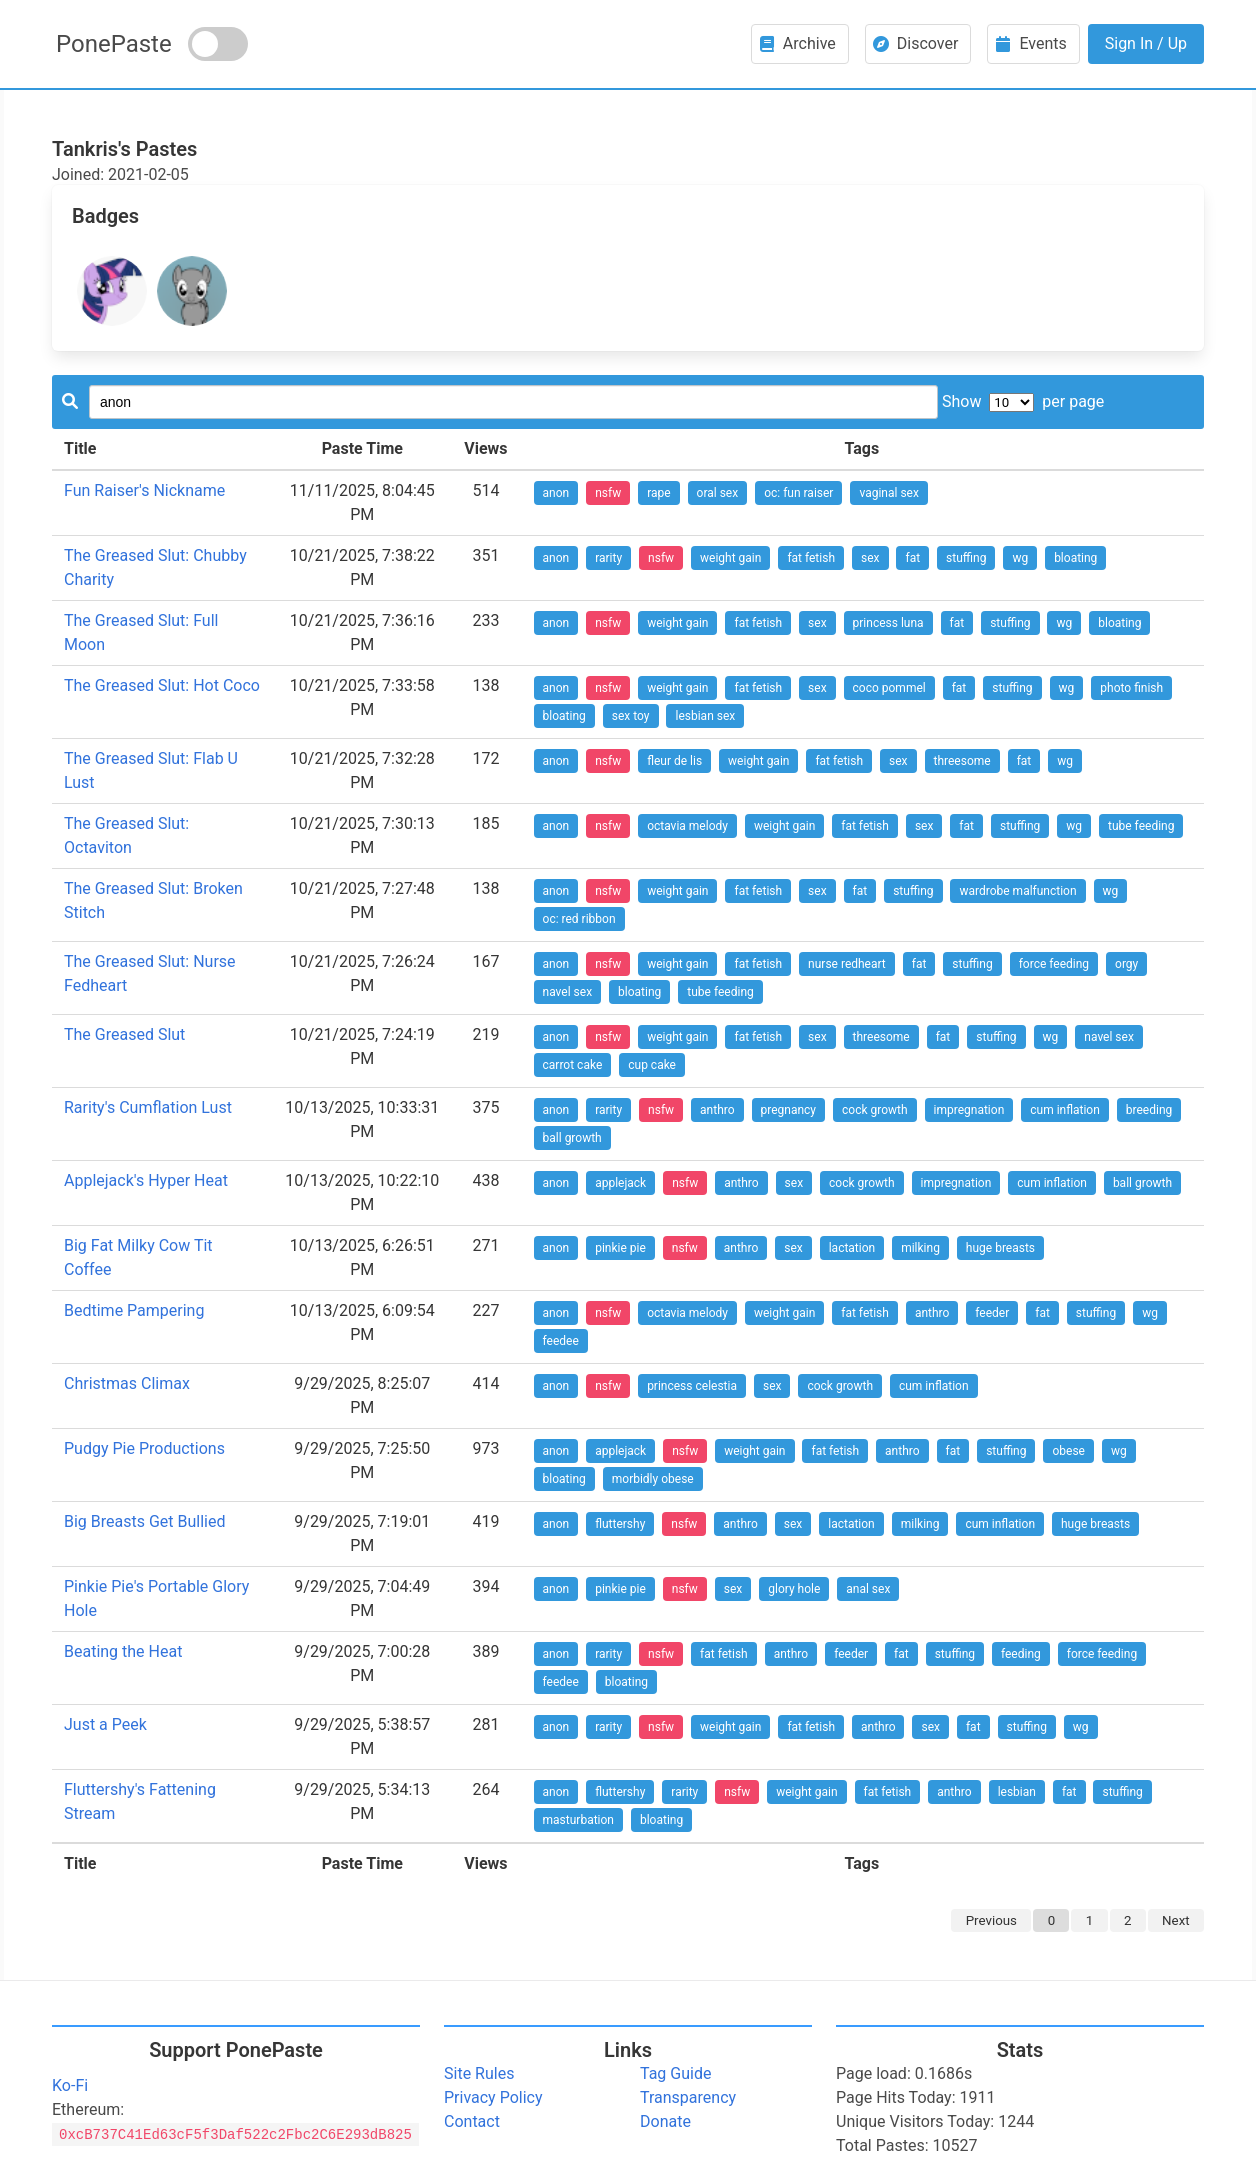  Describe the element at coordinates (124, 1034) in the screenshot. I see `The Greased Slut` at that location.